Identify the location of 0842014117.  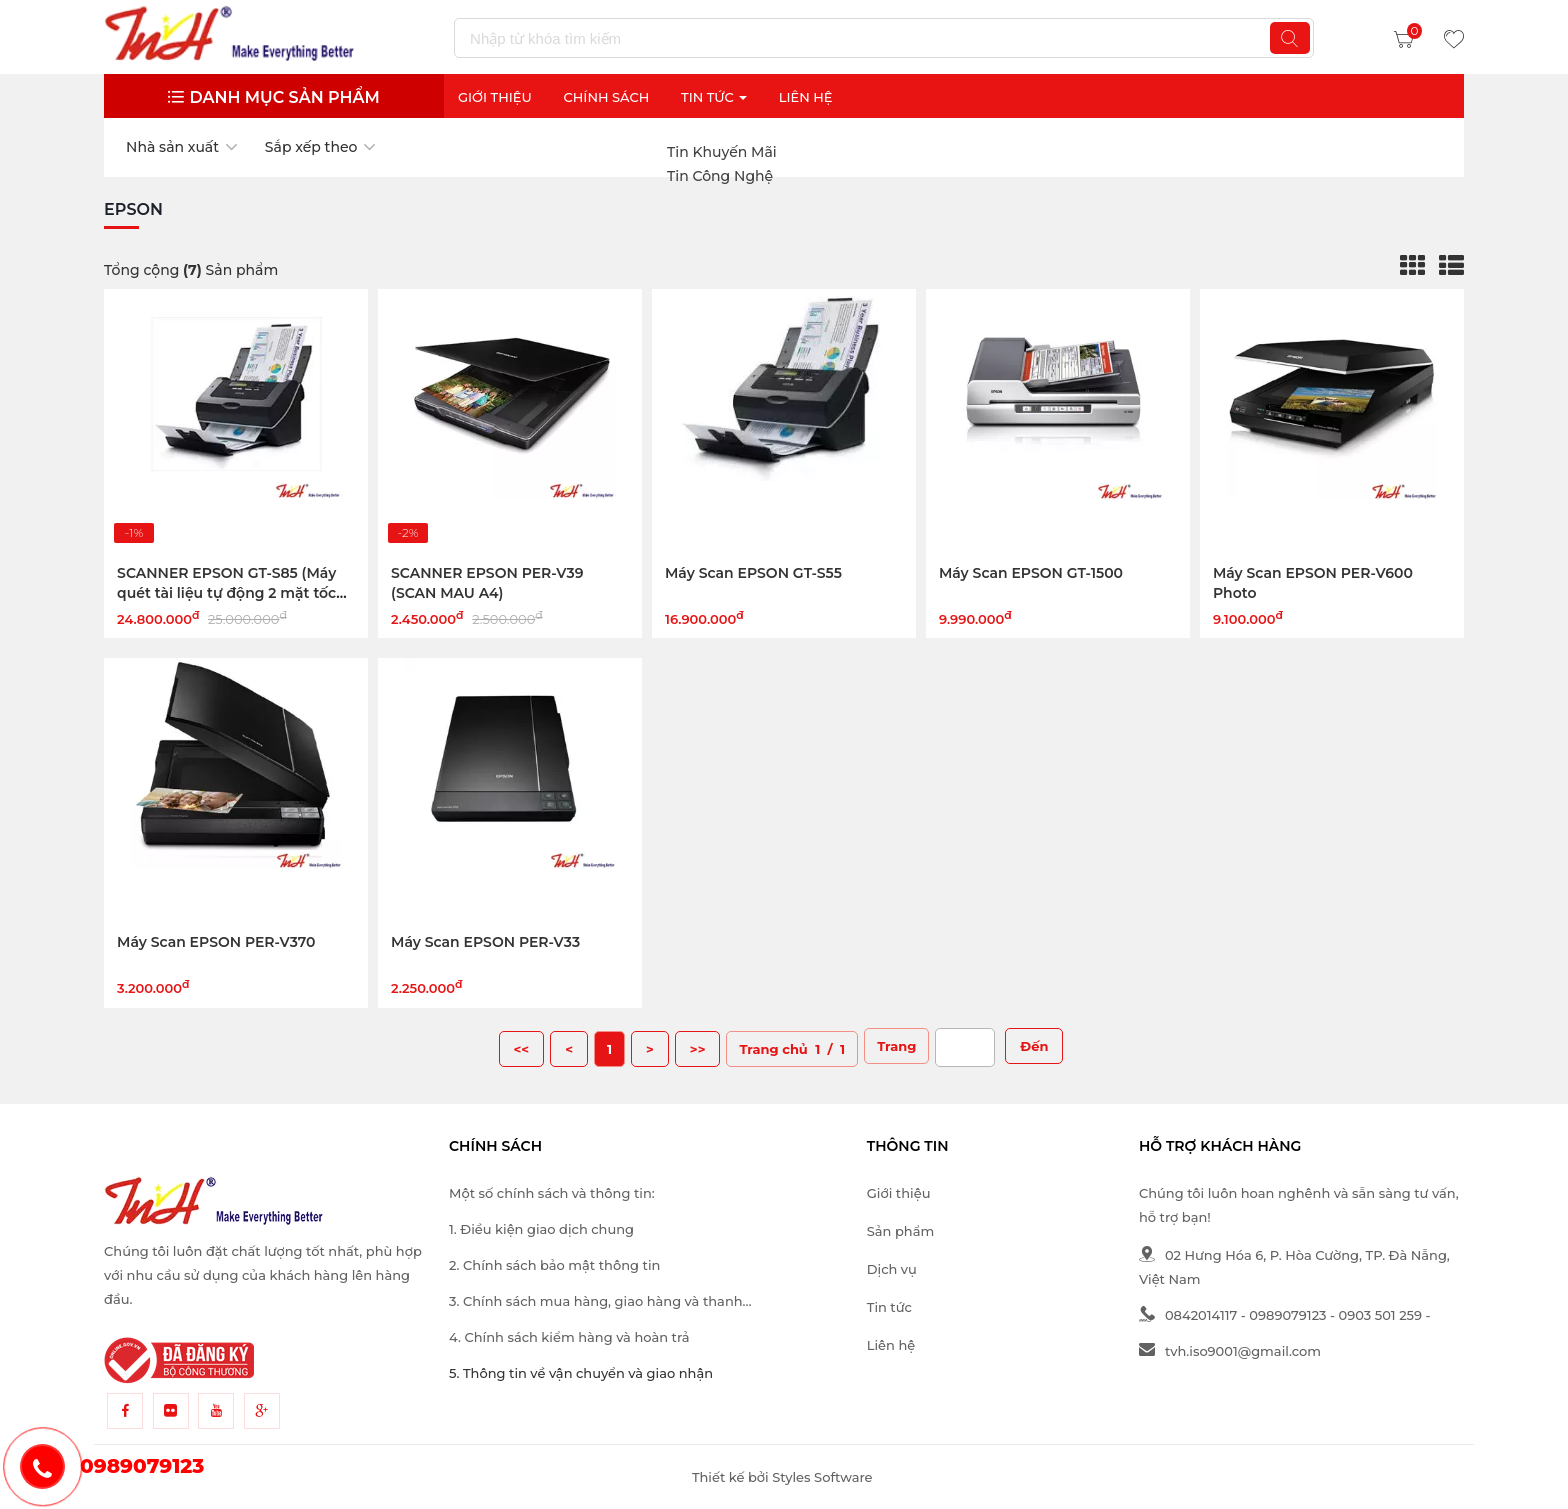
(1188, 1315).